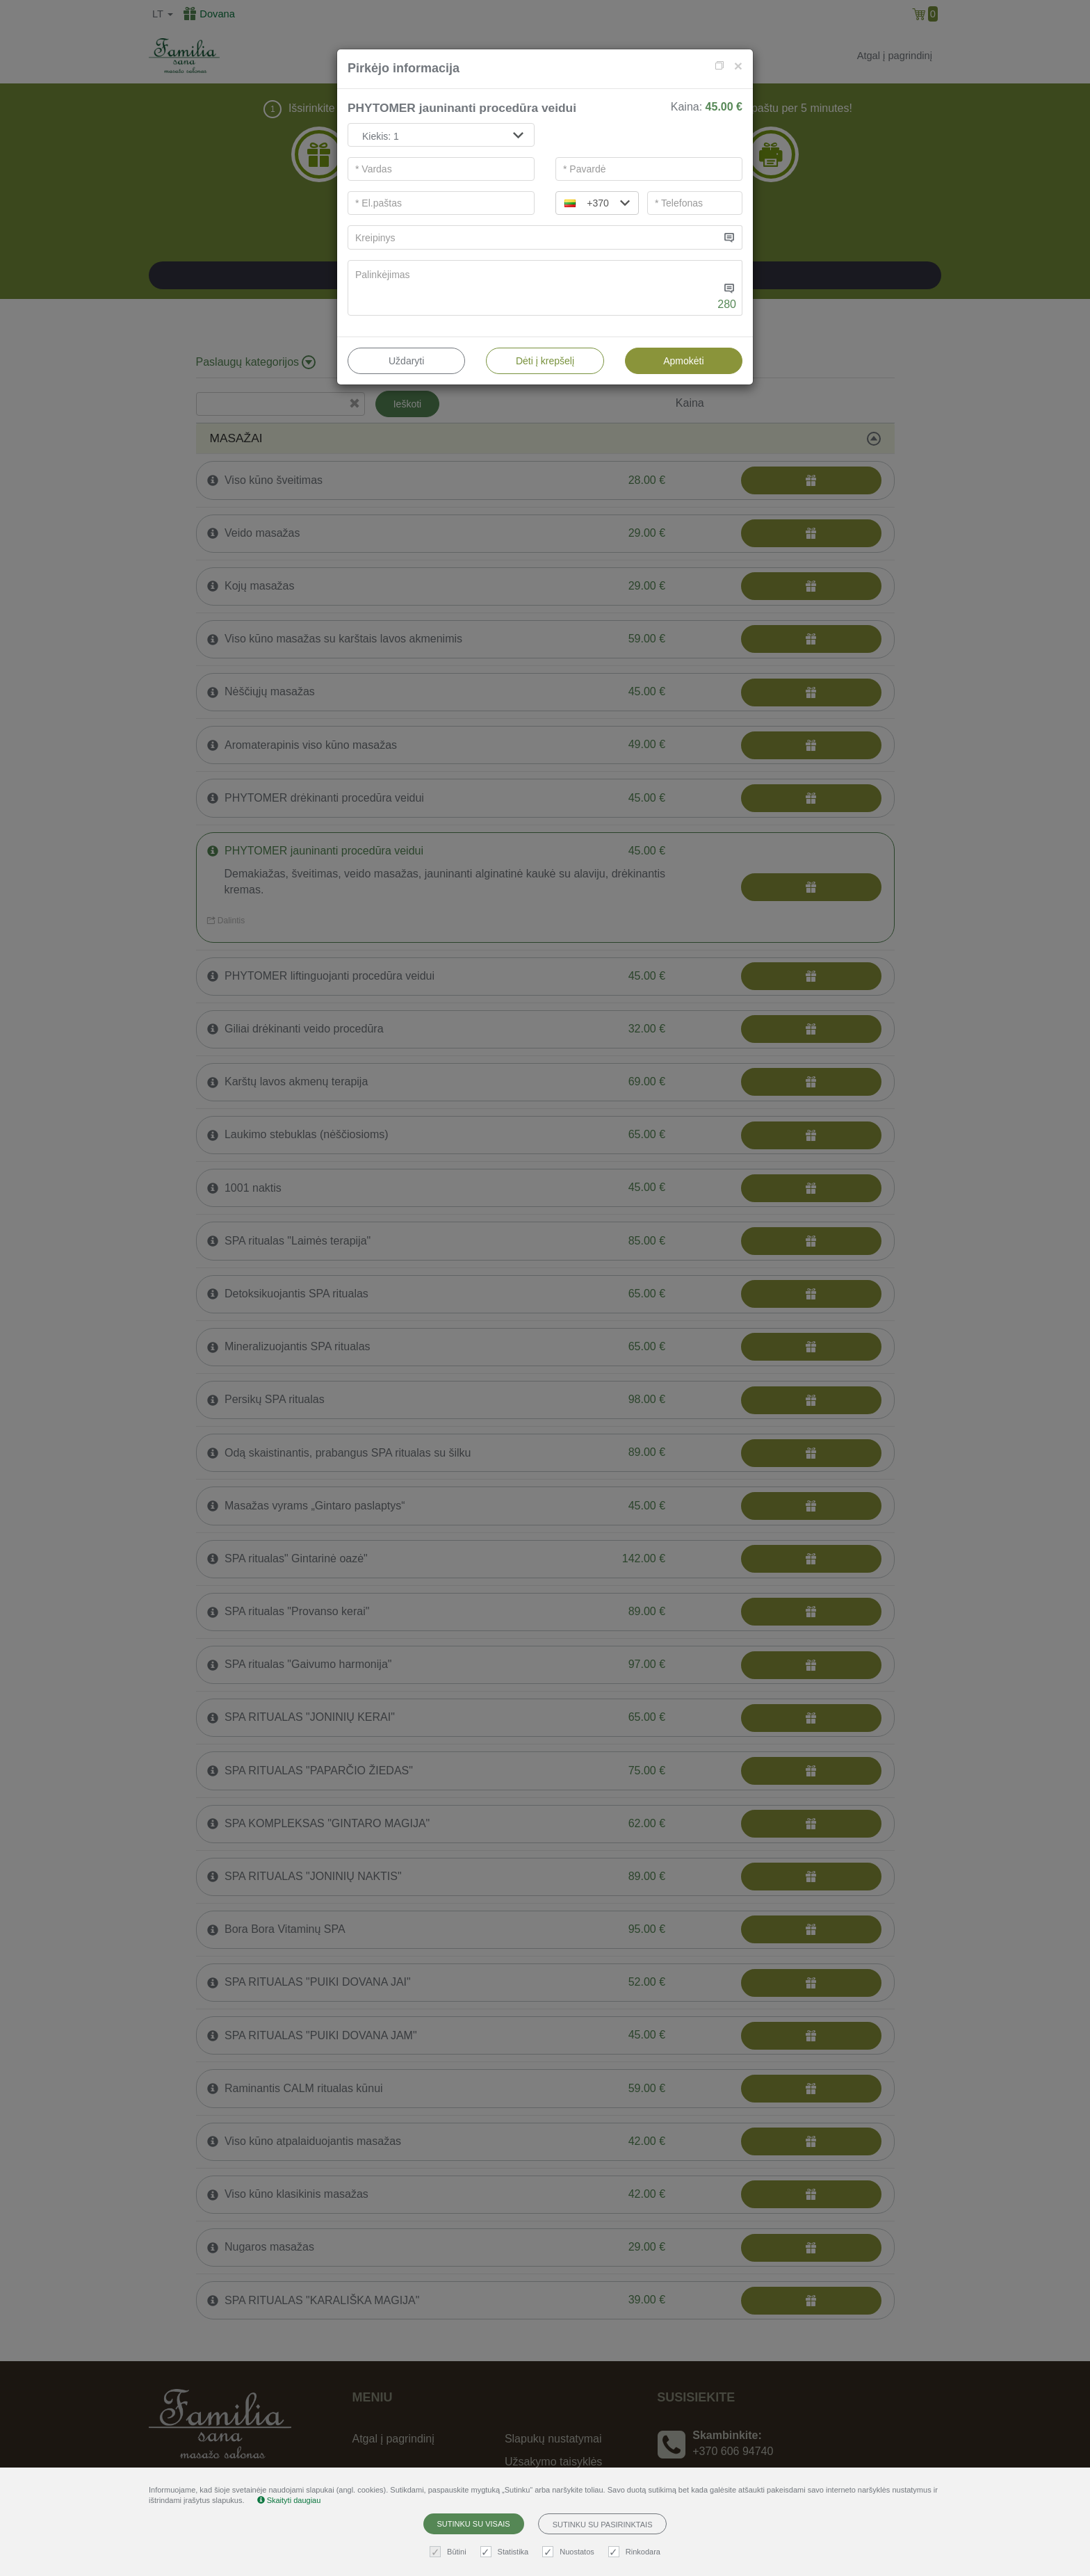  Describe the element at coordinates (570, 2552) in the screenshot. I see `Nuostatos` at that location.